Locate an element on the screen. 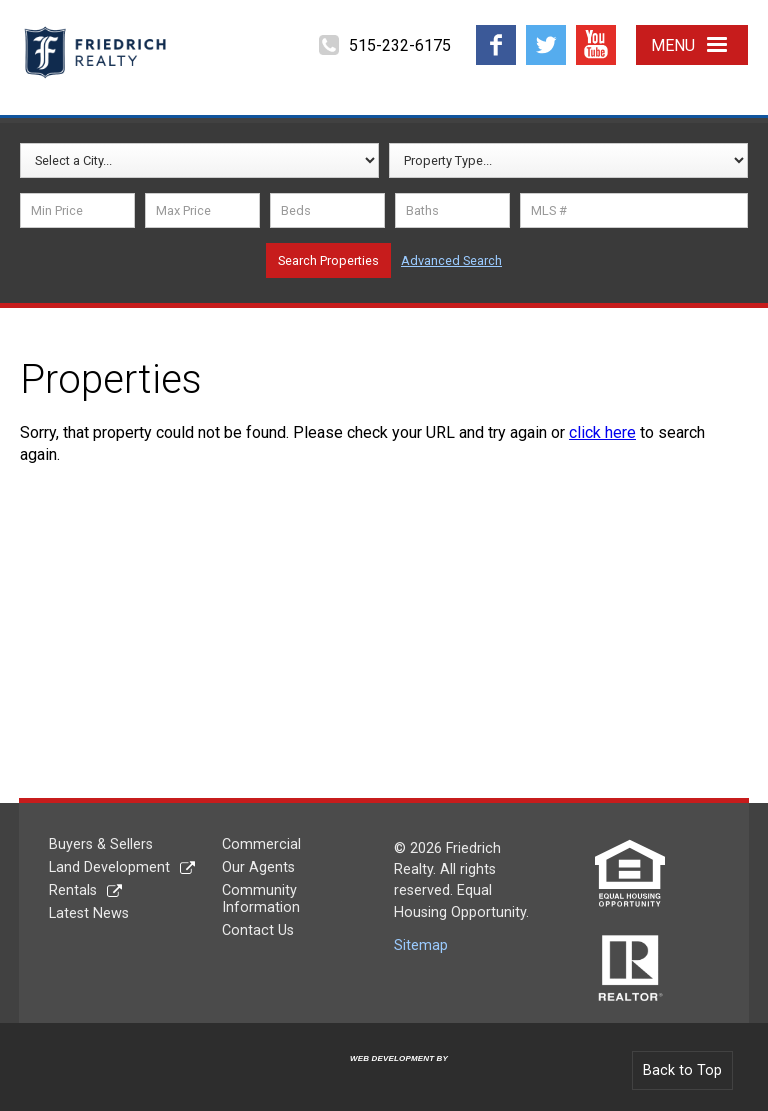 The width and height of the screenshot is (768, 1111). 515-232-6175 is located at coordinates (400, 45).